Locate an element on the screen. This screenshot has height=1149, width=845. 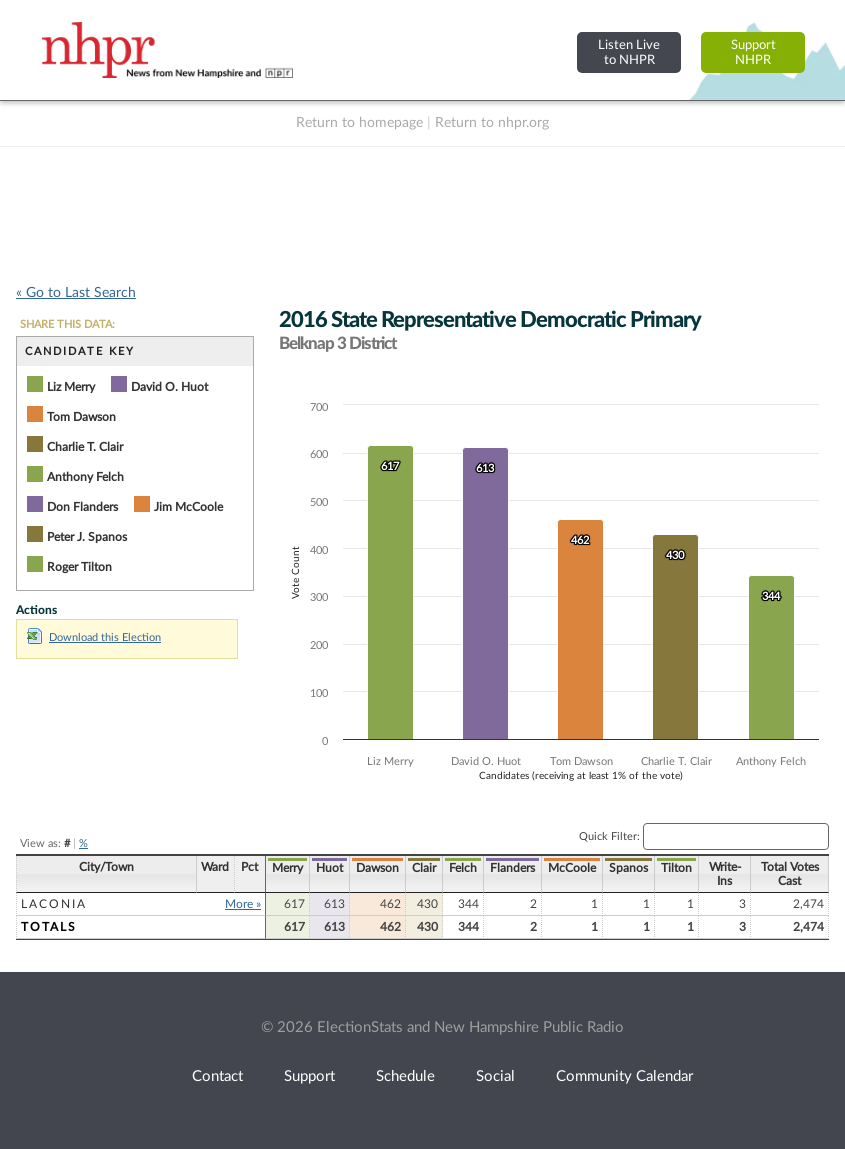
Peter J. Spanos is located at coordinates (87, 537).